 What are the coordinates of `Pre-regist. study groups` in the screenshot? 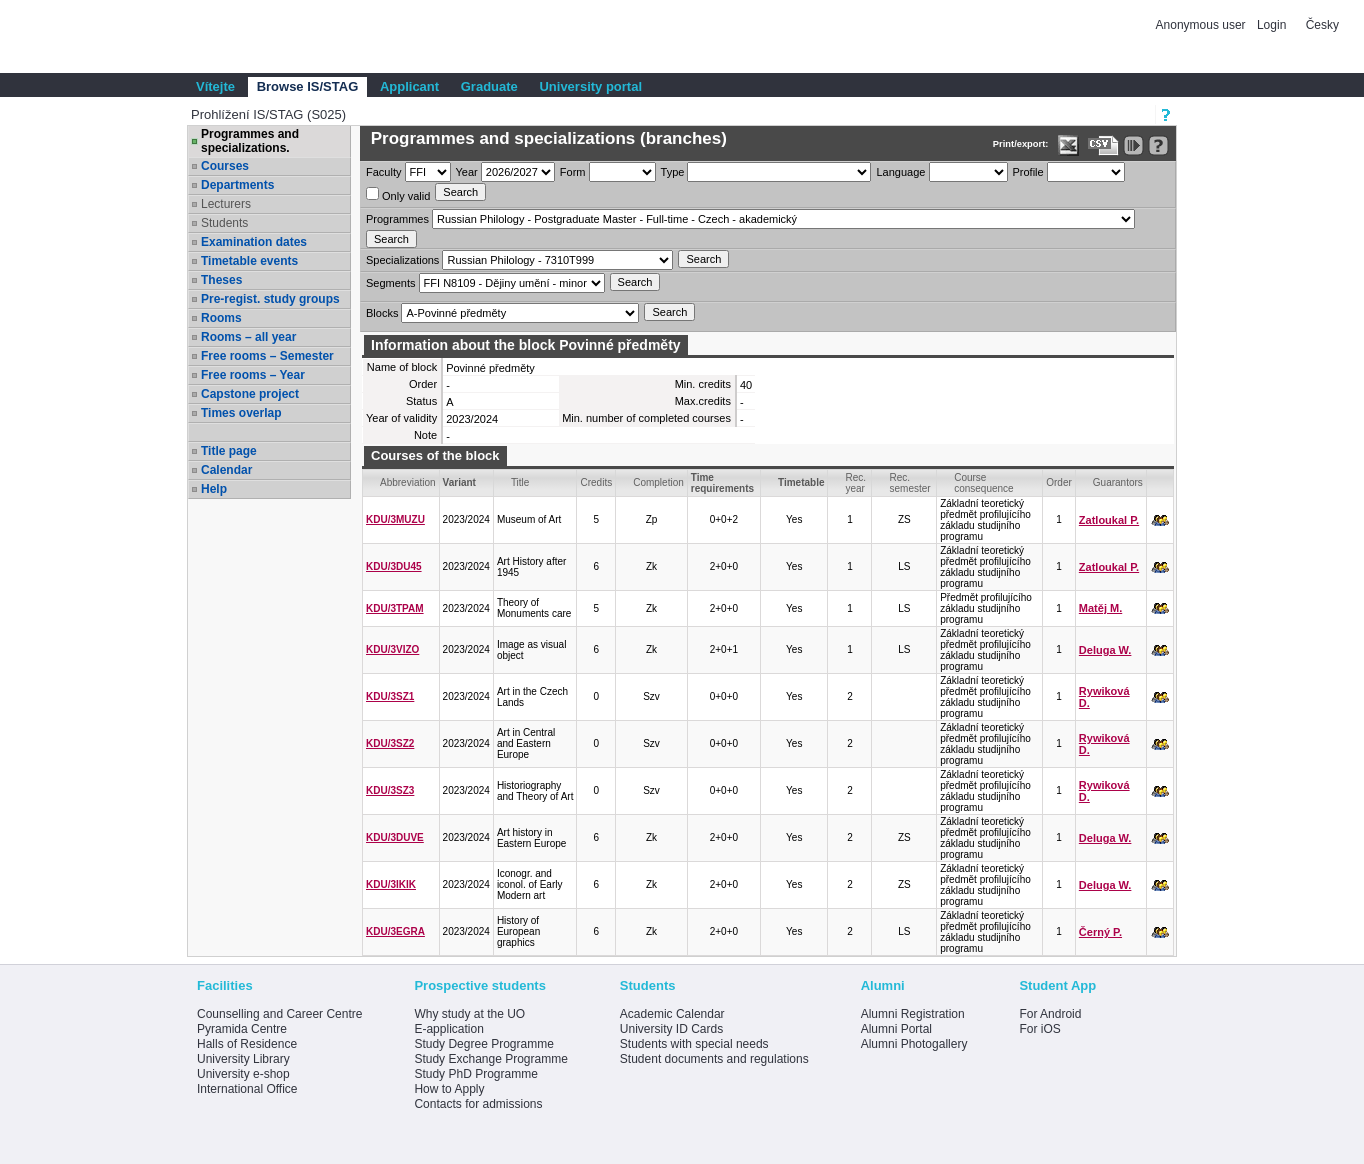 It's located at (270, 299).